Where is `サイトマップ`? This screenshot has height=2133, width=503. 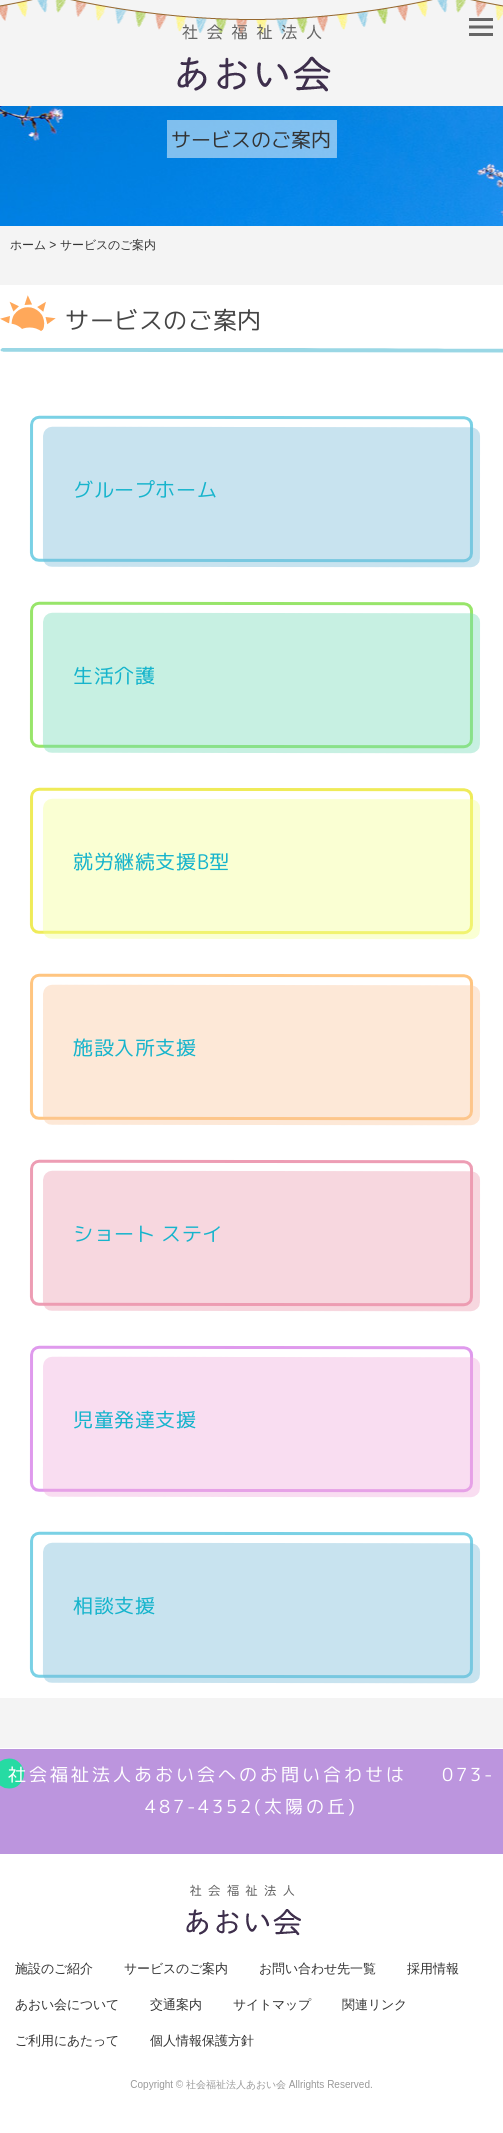
サイトマップ is located at coordinates (272, 2004).